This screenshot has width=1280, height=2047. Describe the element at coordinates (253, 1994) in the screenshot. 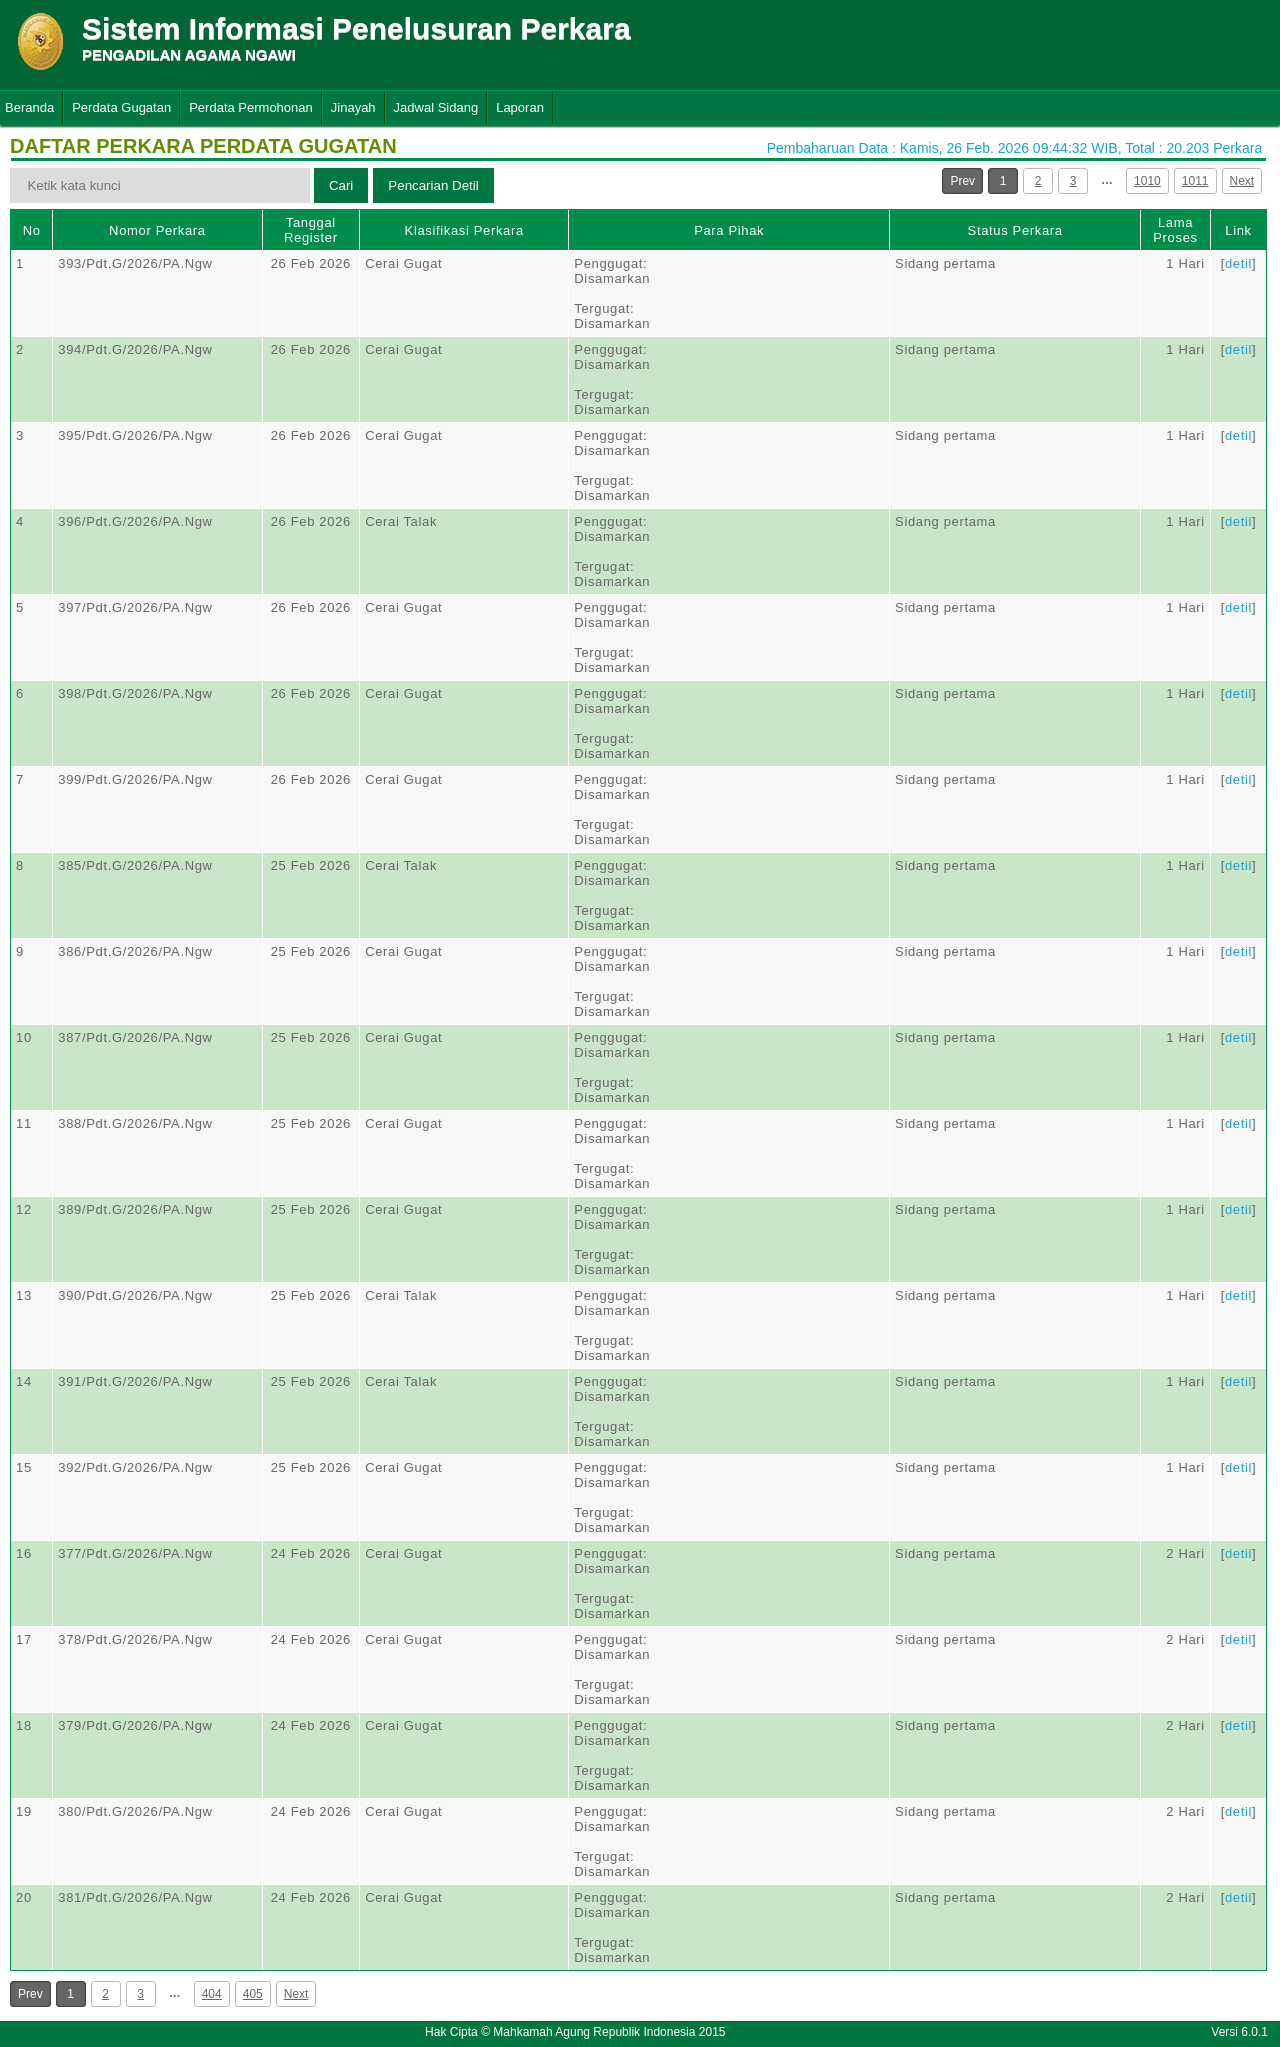

I see `405` at that location.